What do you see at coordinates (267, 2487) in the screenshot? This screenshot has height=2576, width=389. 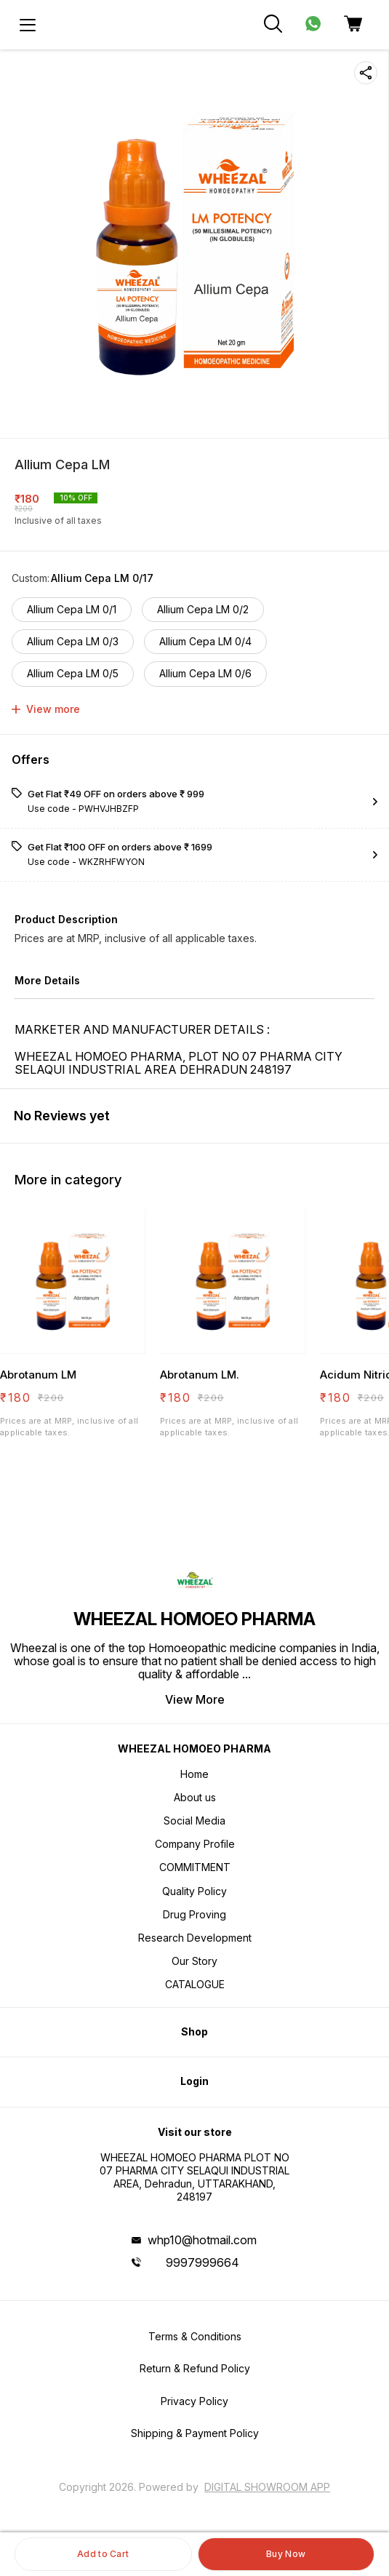 I see `Digital Showroom APP` at bounding box center [267, 2487].